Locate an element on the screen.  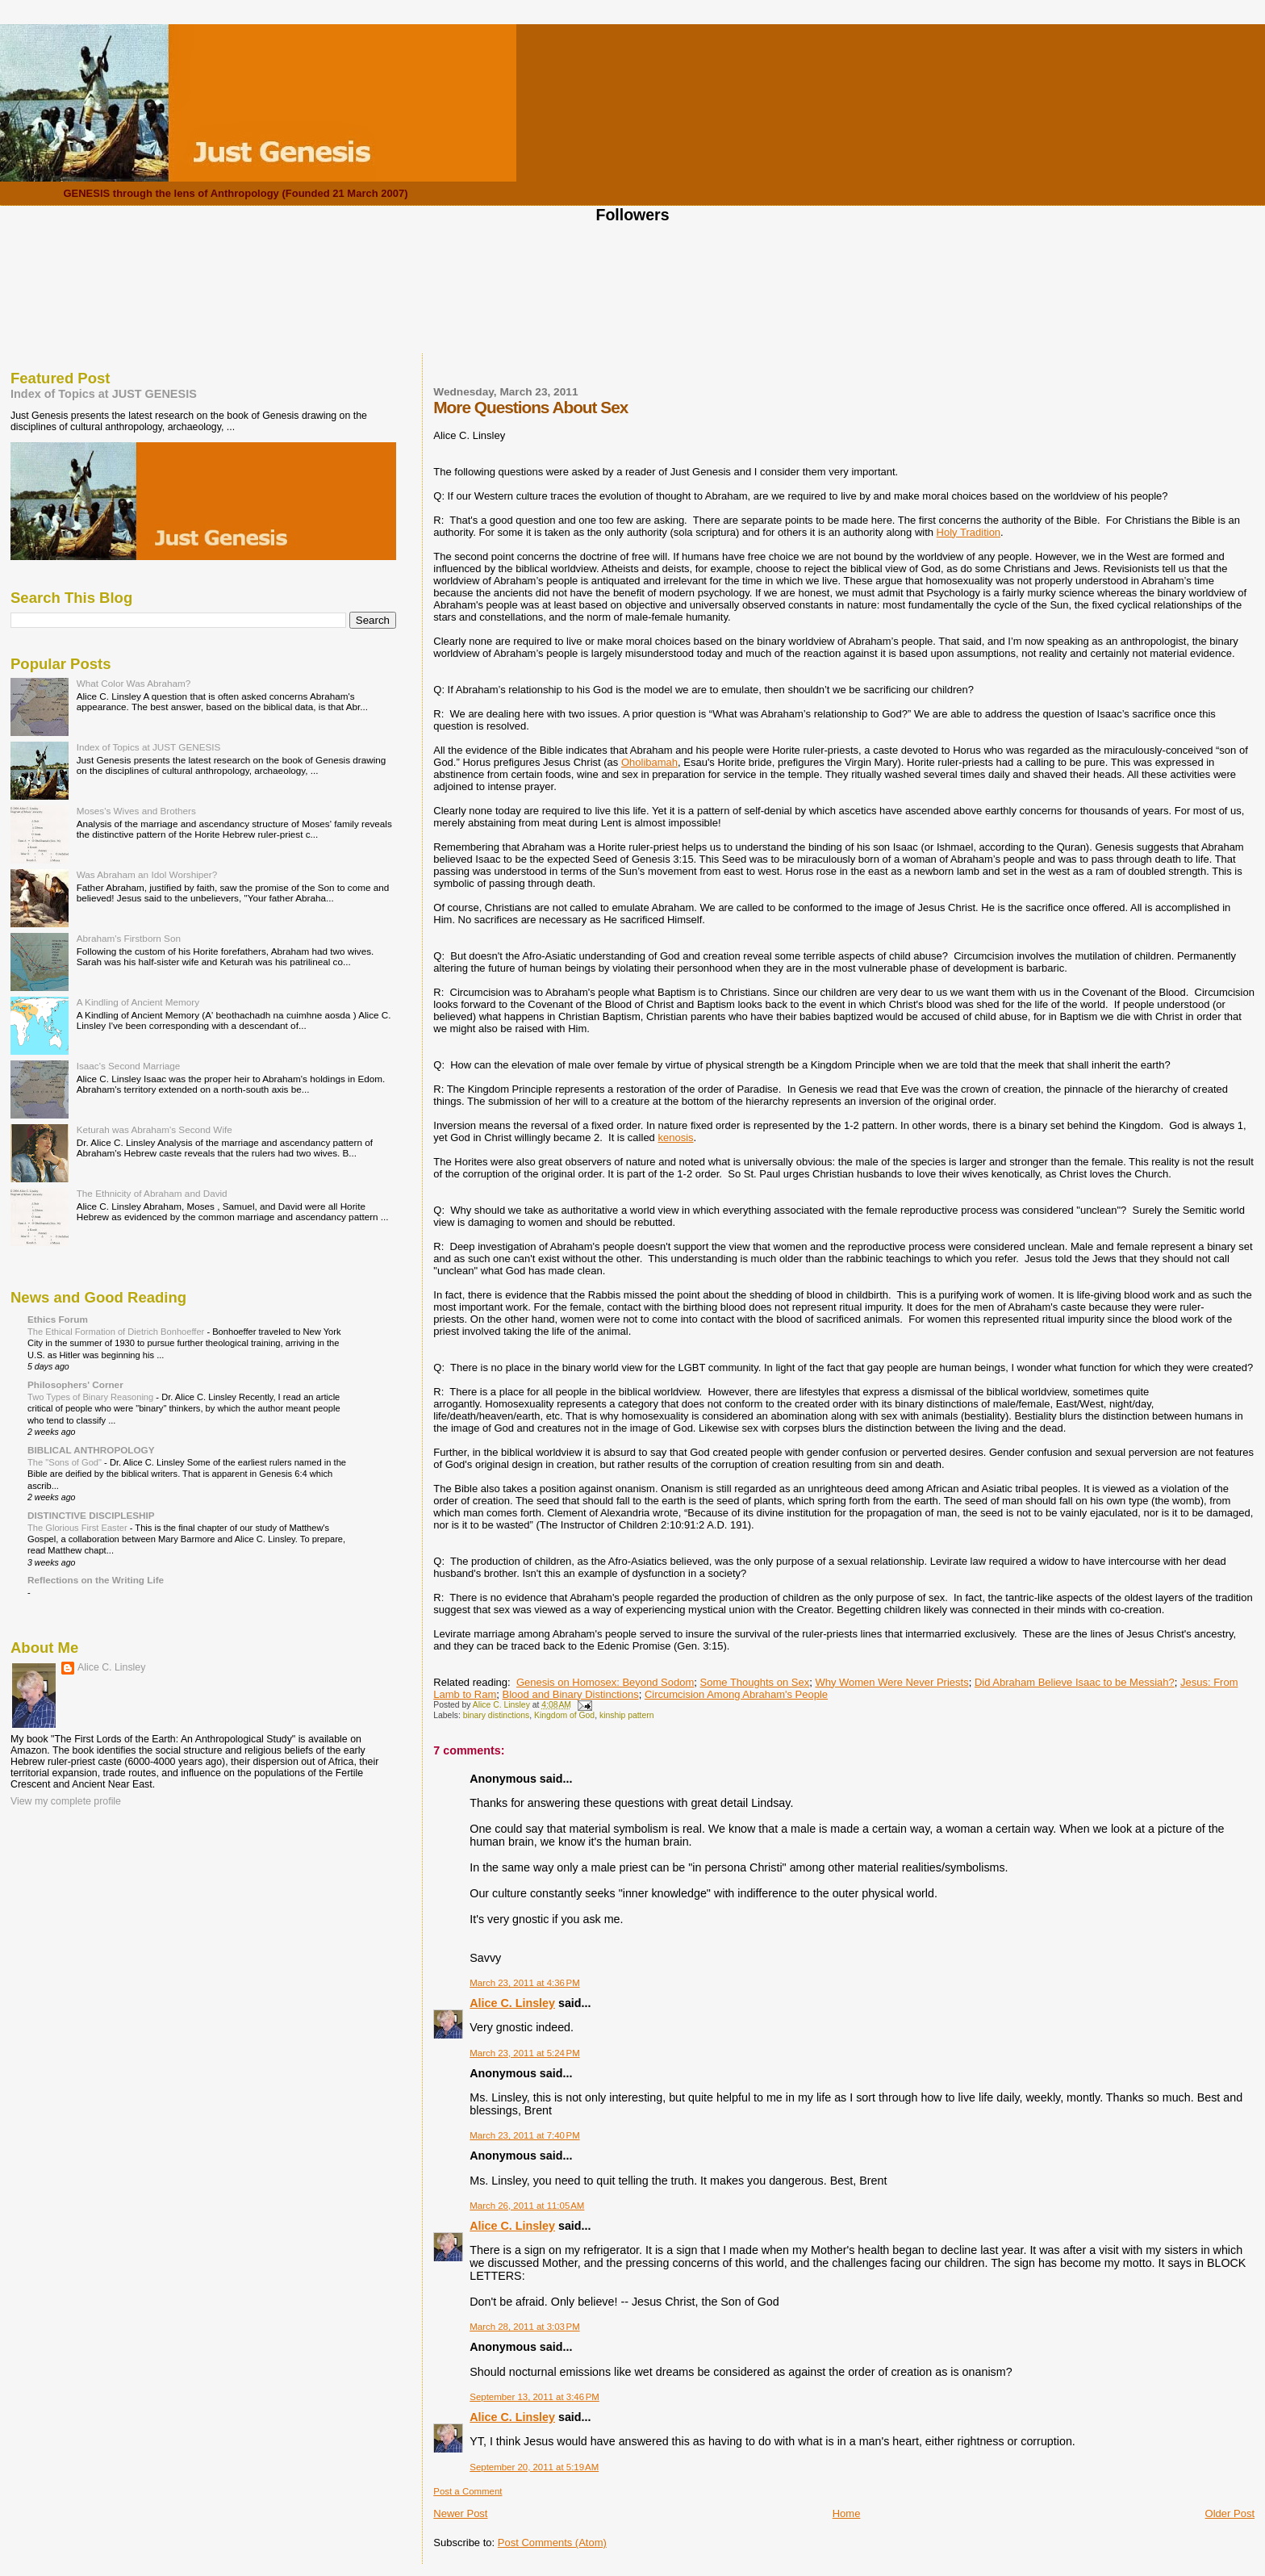
Holy Tradition is located at coordinates (968, 532).